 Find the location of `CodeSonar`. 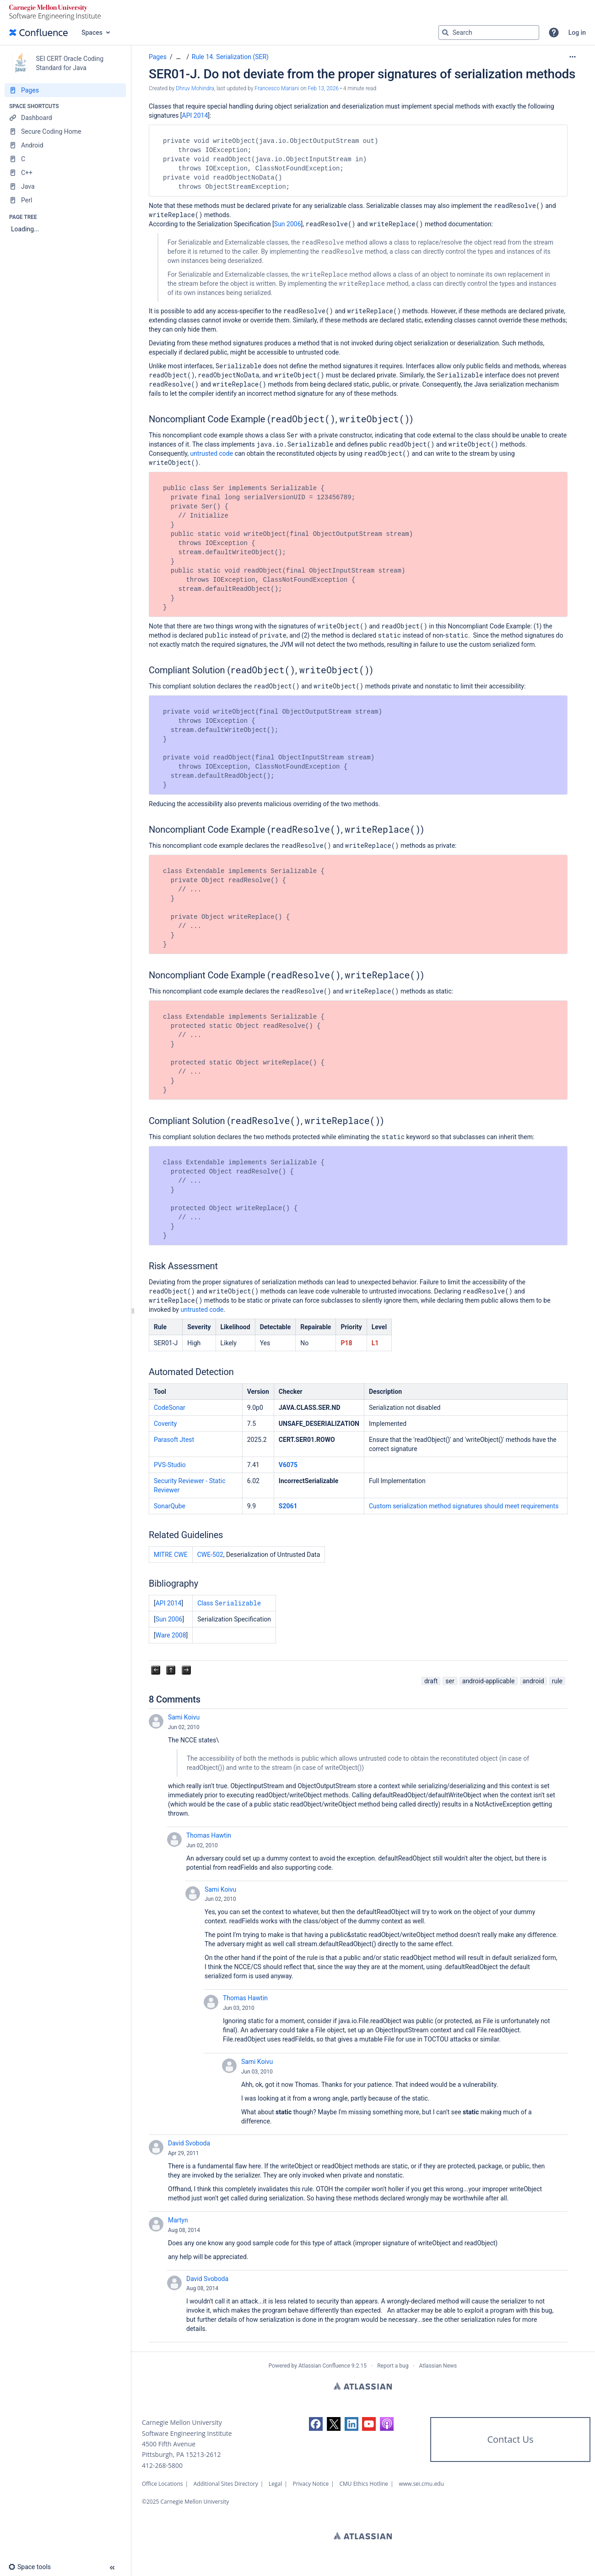

CodeSonar is located at coordinates (169, 1407).